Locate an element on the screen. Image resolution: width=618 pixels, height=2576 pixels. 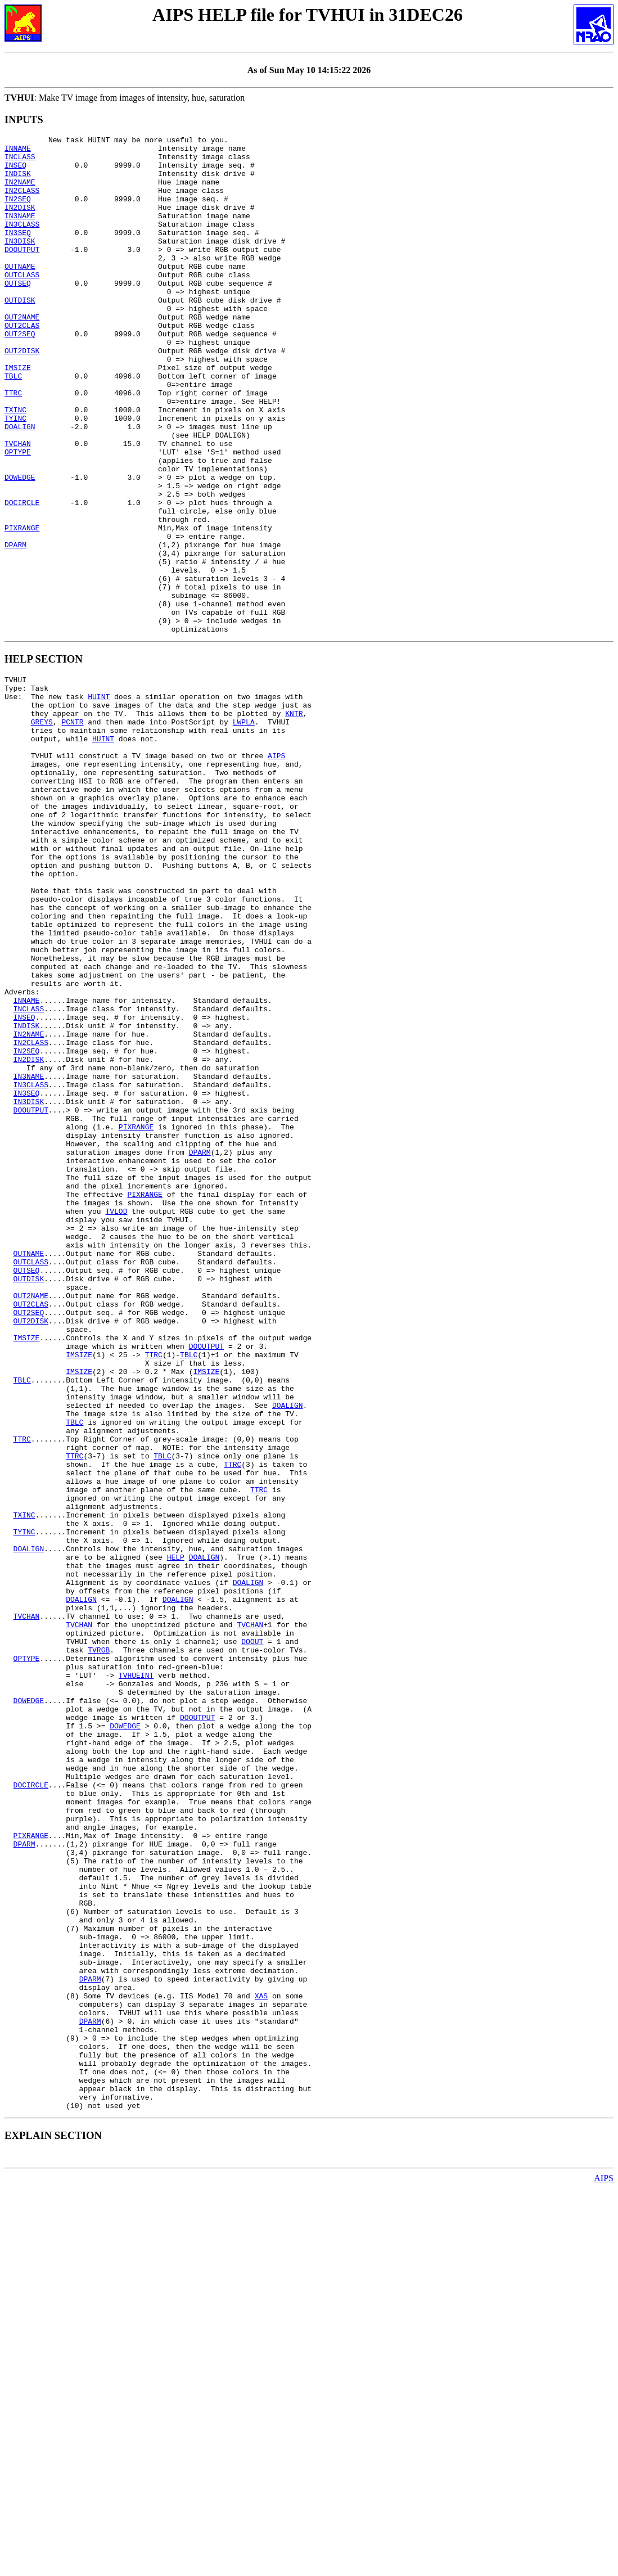
OUT2NAME is located at coordinates (21, 354).